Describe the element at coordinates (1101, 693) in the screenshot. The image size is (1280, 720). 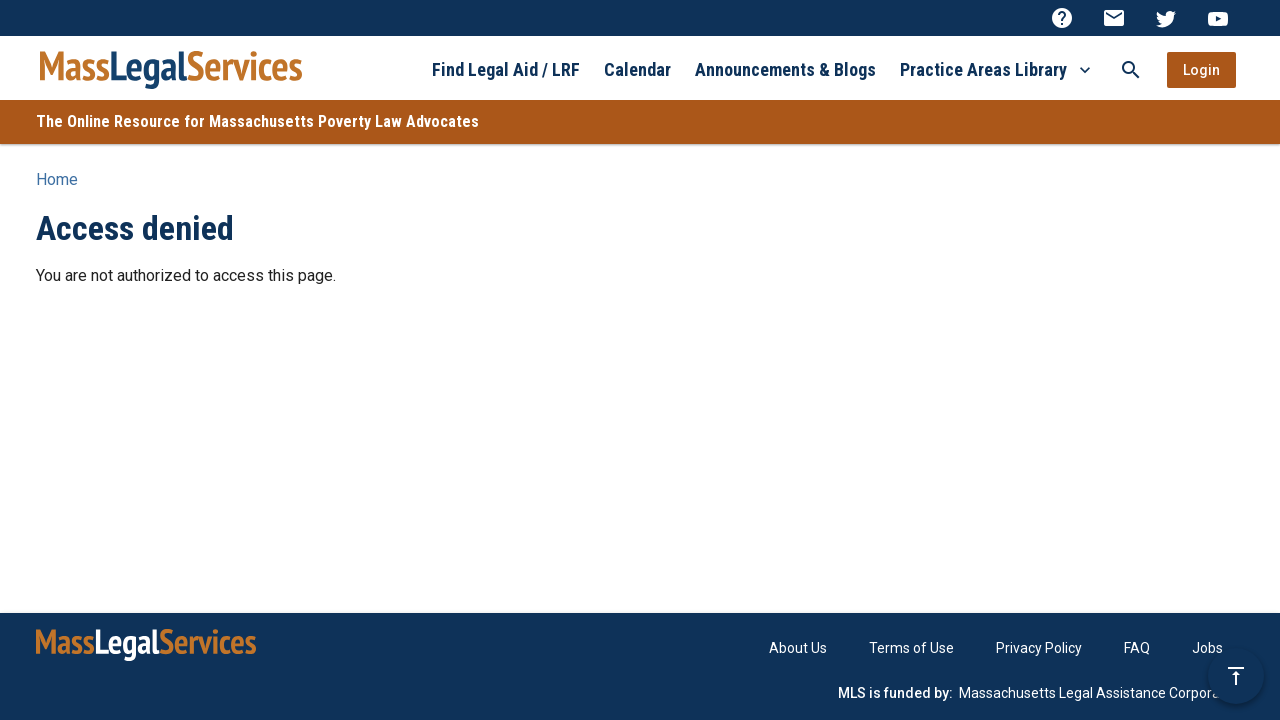
I see `Massachusetts Legal Assistance Corporation` at that location.